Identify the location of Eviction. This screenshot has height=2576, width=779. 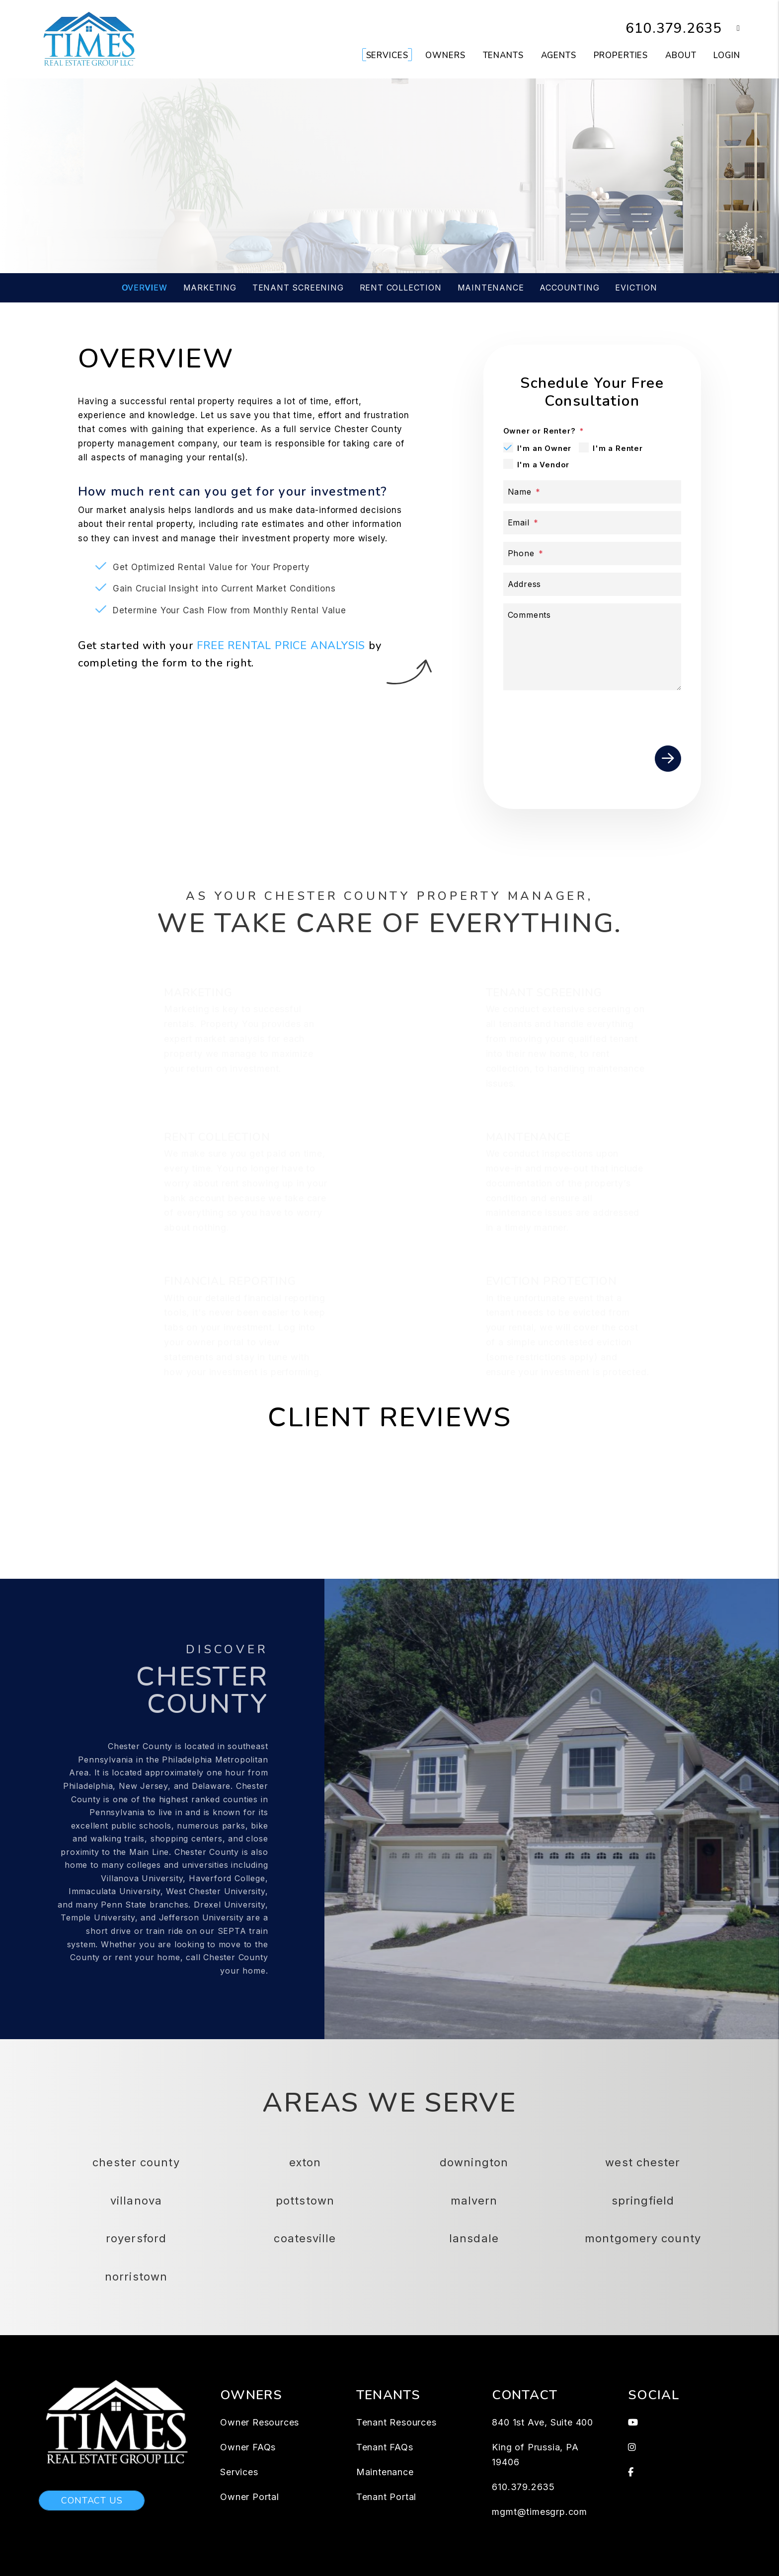
(636, 288).